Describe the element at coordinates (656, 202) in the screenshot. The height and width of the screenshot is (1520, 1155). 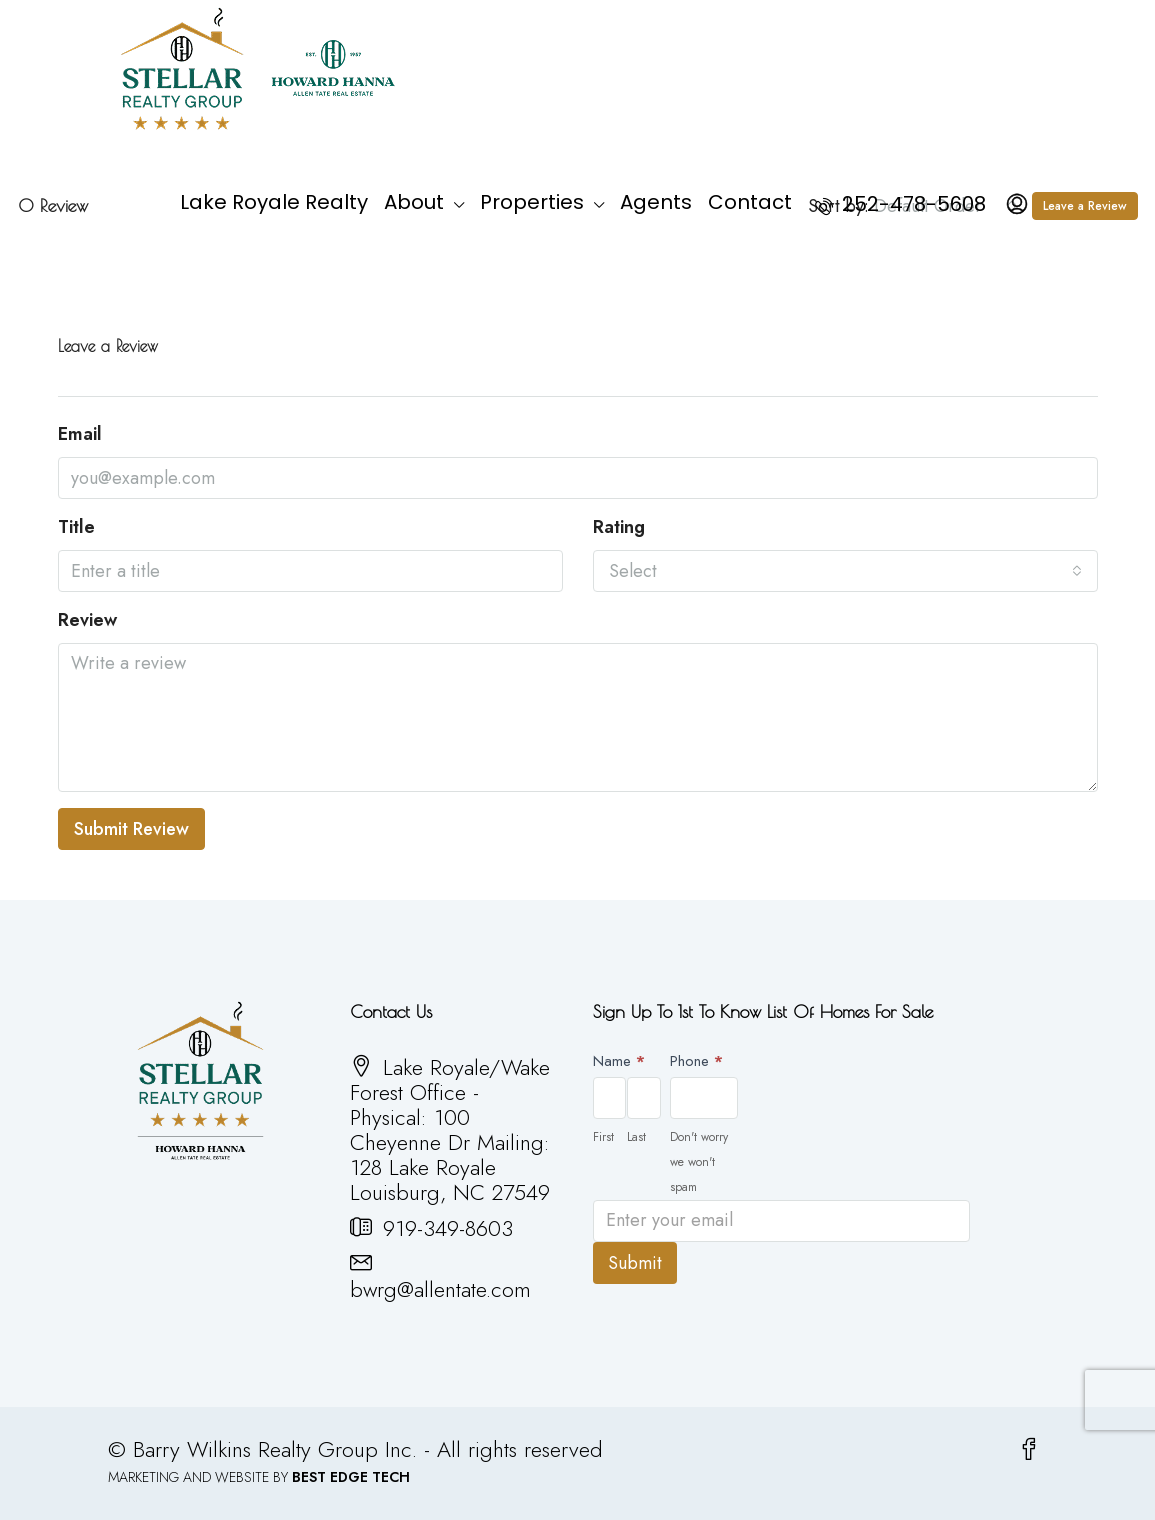
I see `Agents` at that location.